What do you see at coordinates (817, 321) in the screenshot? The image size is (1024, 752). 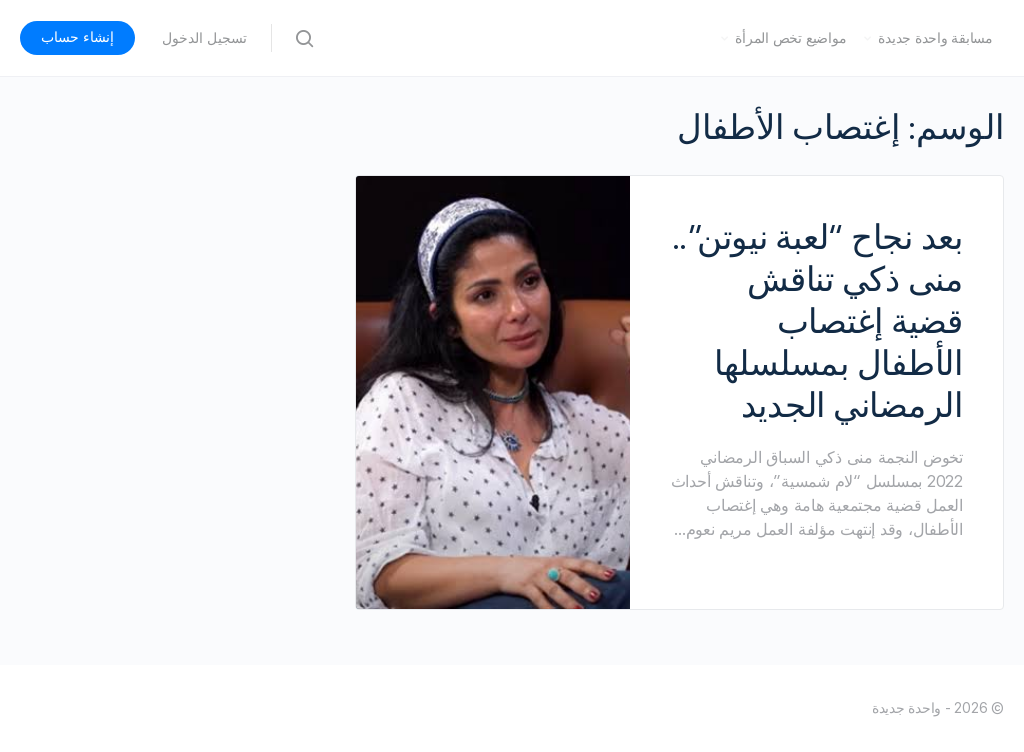 I see `بعد نجاح “لعبة نيوتن”.. منى ذكي تناقش قضية إغتصاب الأطفال بمسلسلها الرمضاني الجديد` at bounding box center [817, 321].